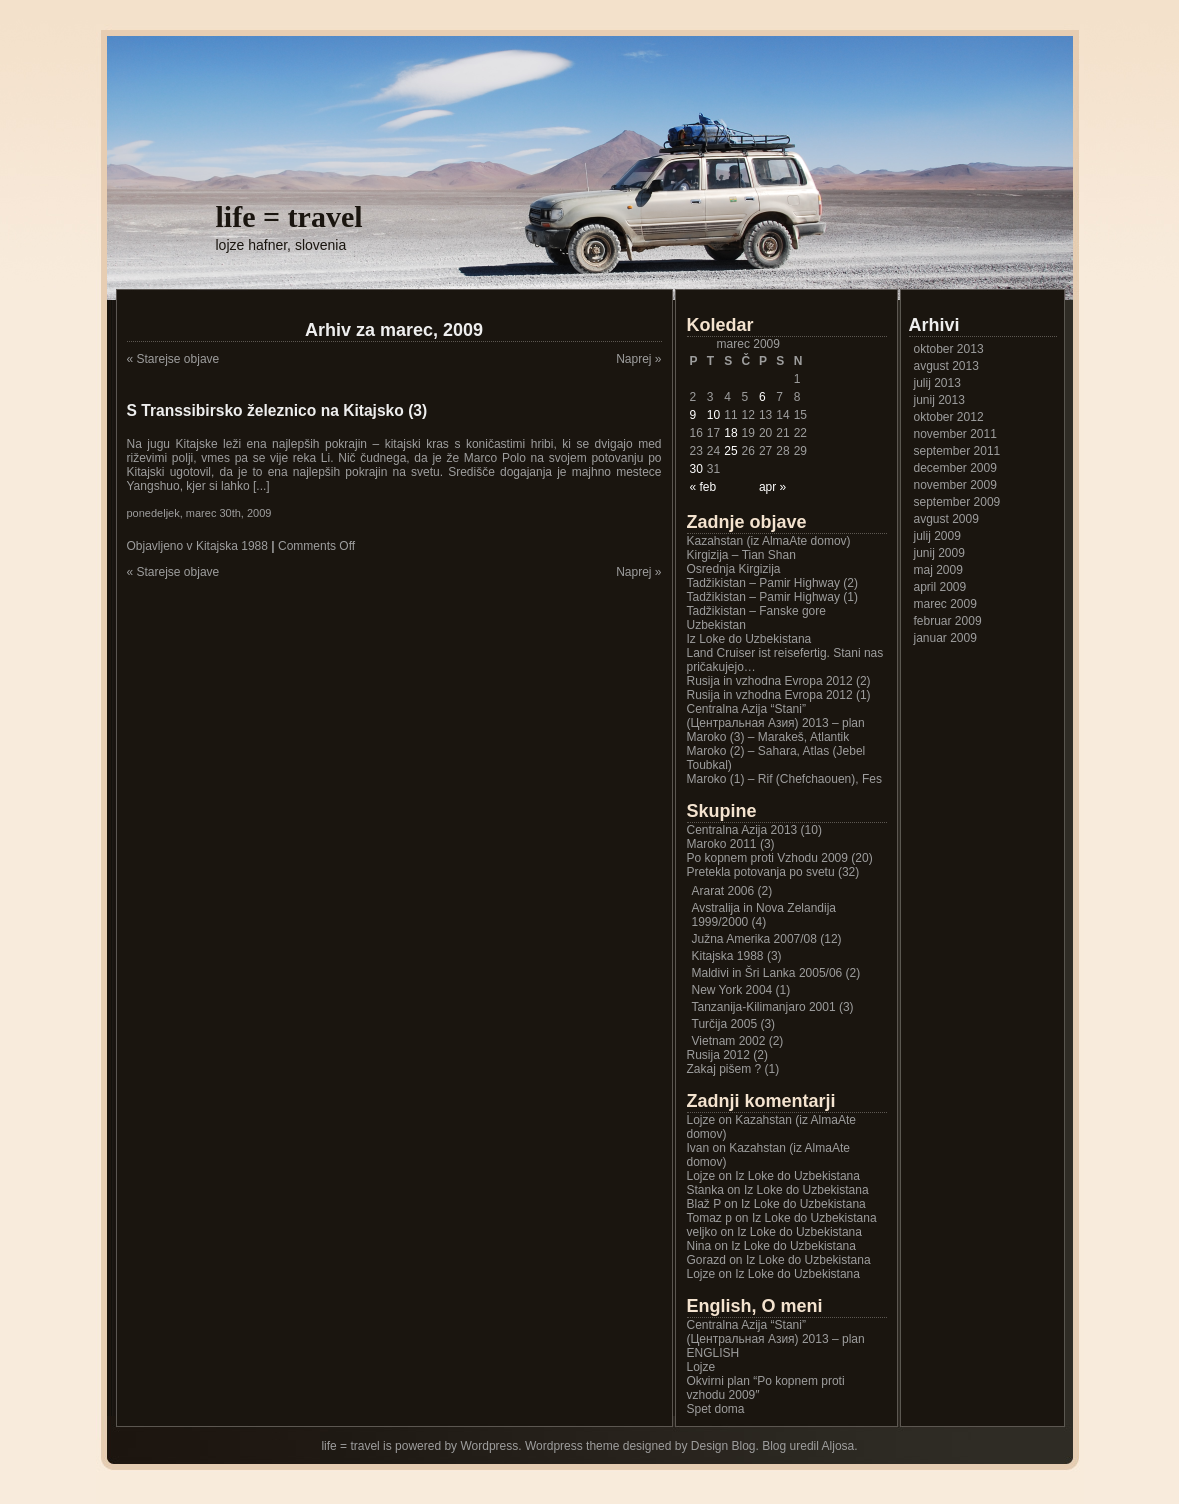 This screenshot has height=1504, width=1179. Describe the element at coordinates (772, 487) in the screenshot. I see `apr »` at that location.